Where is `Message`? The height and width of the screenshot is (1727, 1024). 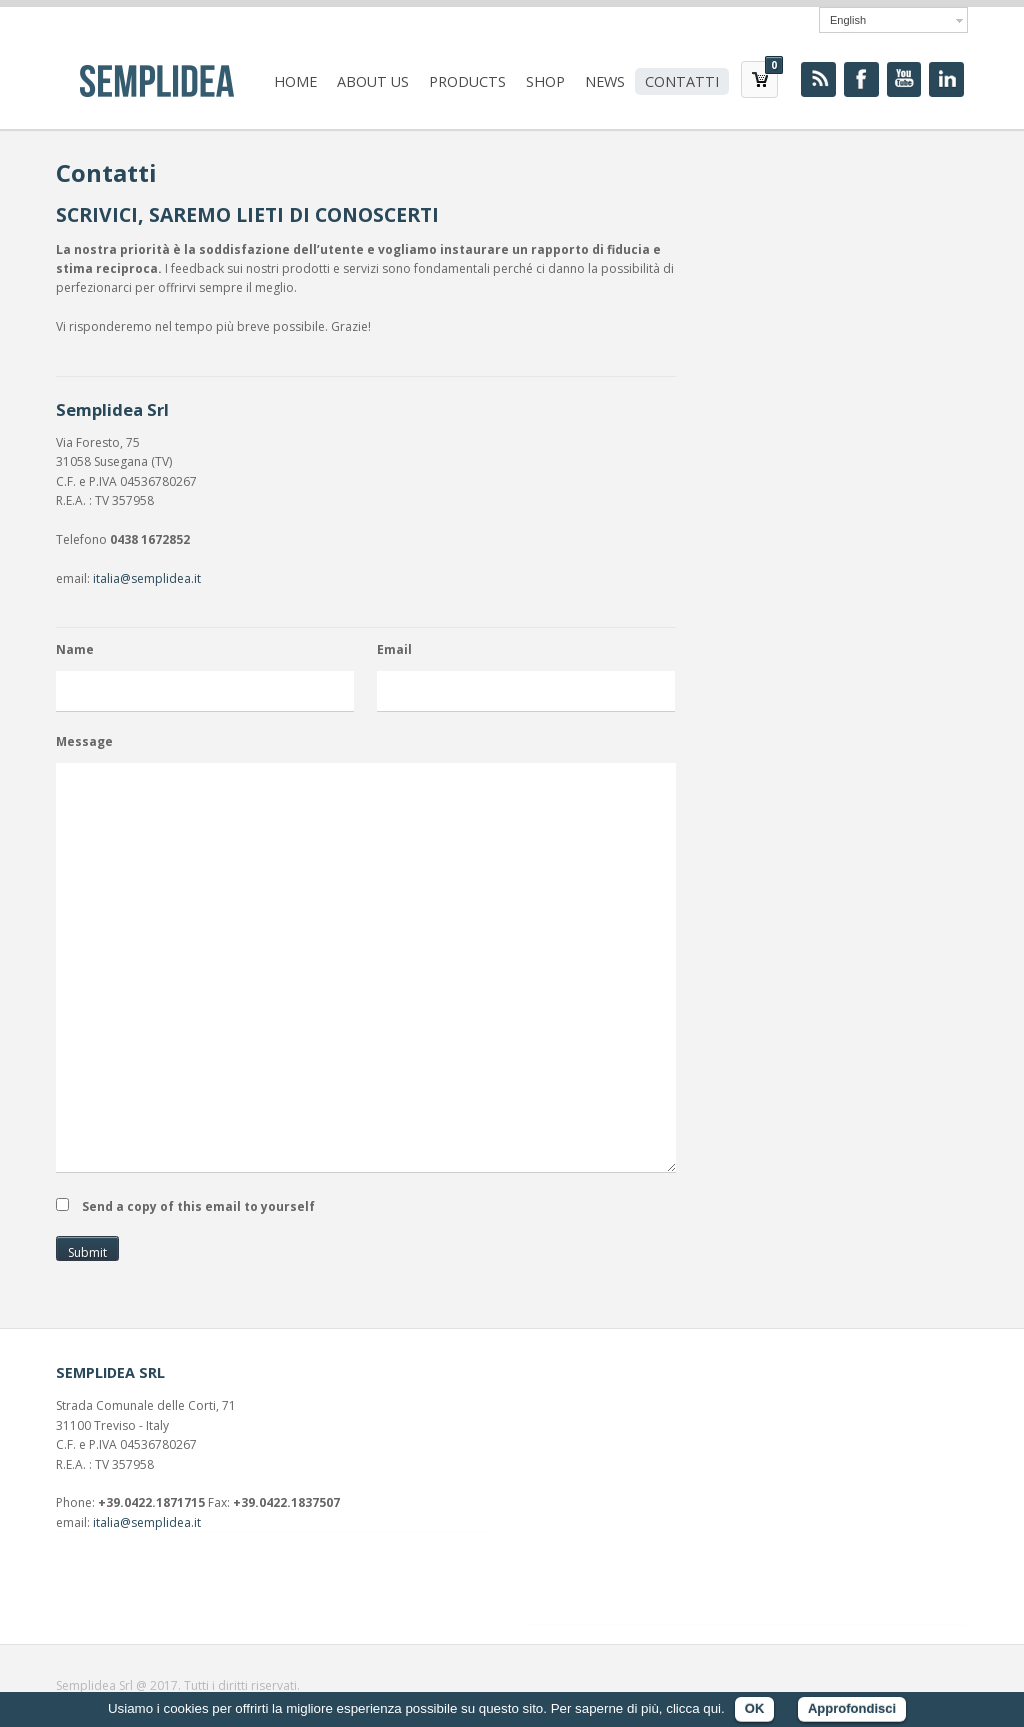
Message is located at coordinates (84, 741).